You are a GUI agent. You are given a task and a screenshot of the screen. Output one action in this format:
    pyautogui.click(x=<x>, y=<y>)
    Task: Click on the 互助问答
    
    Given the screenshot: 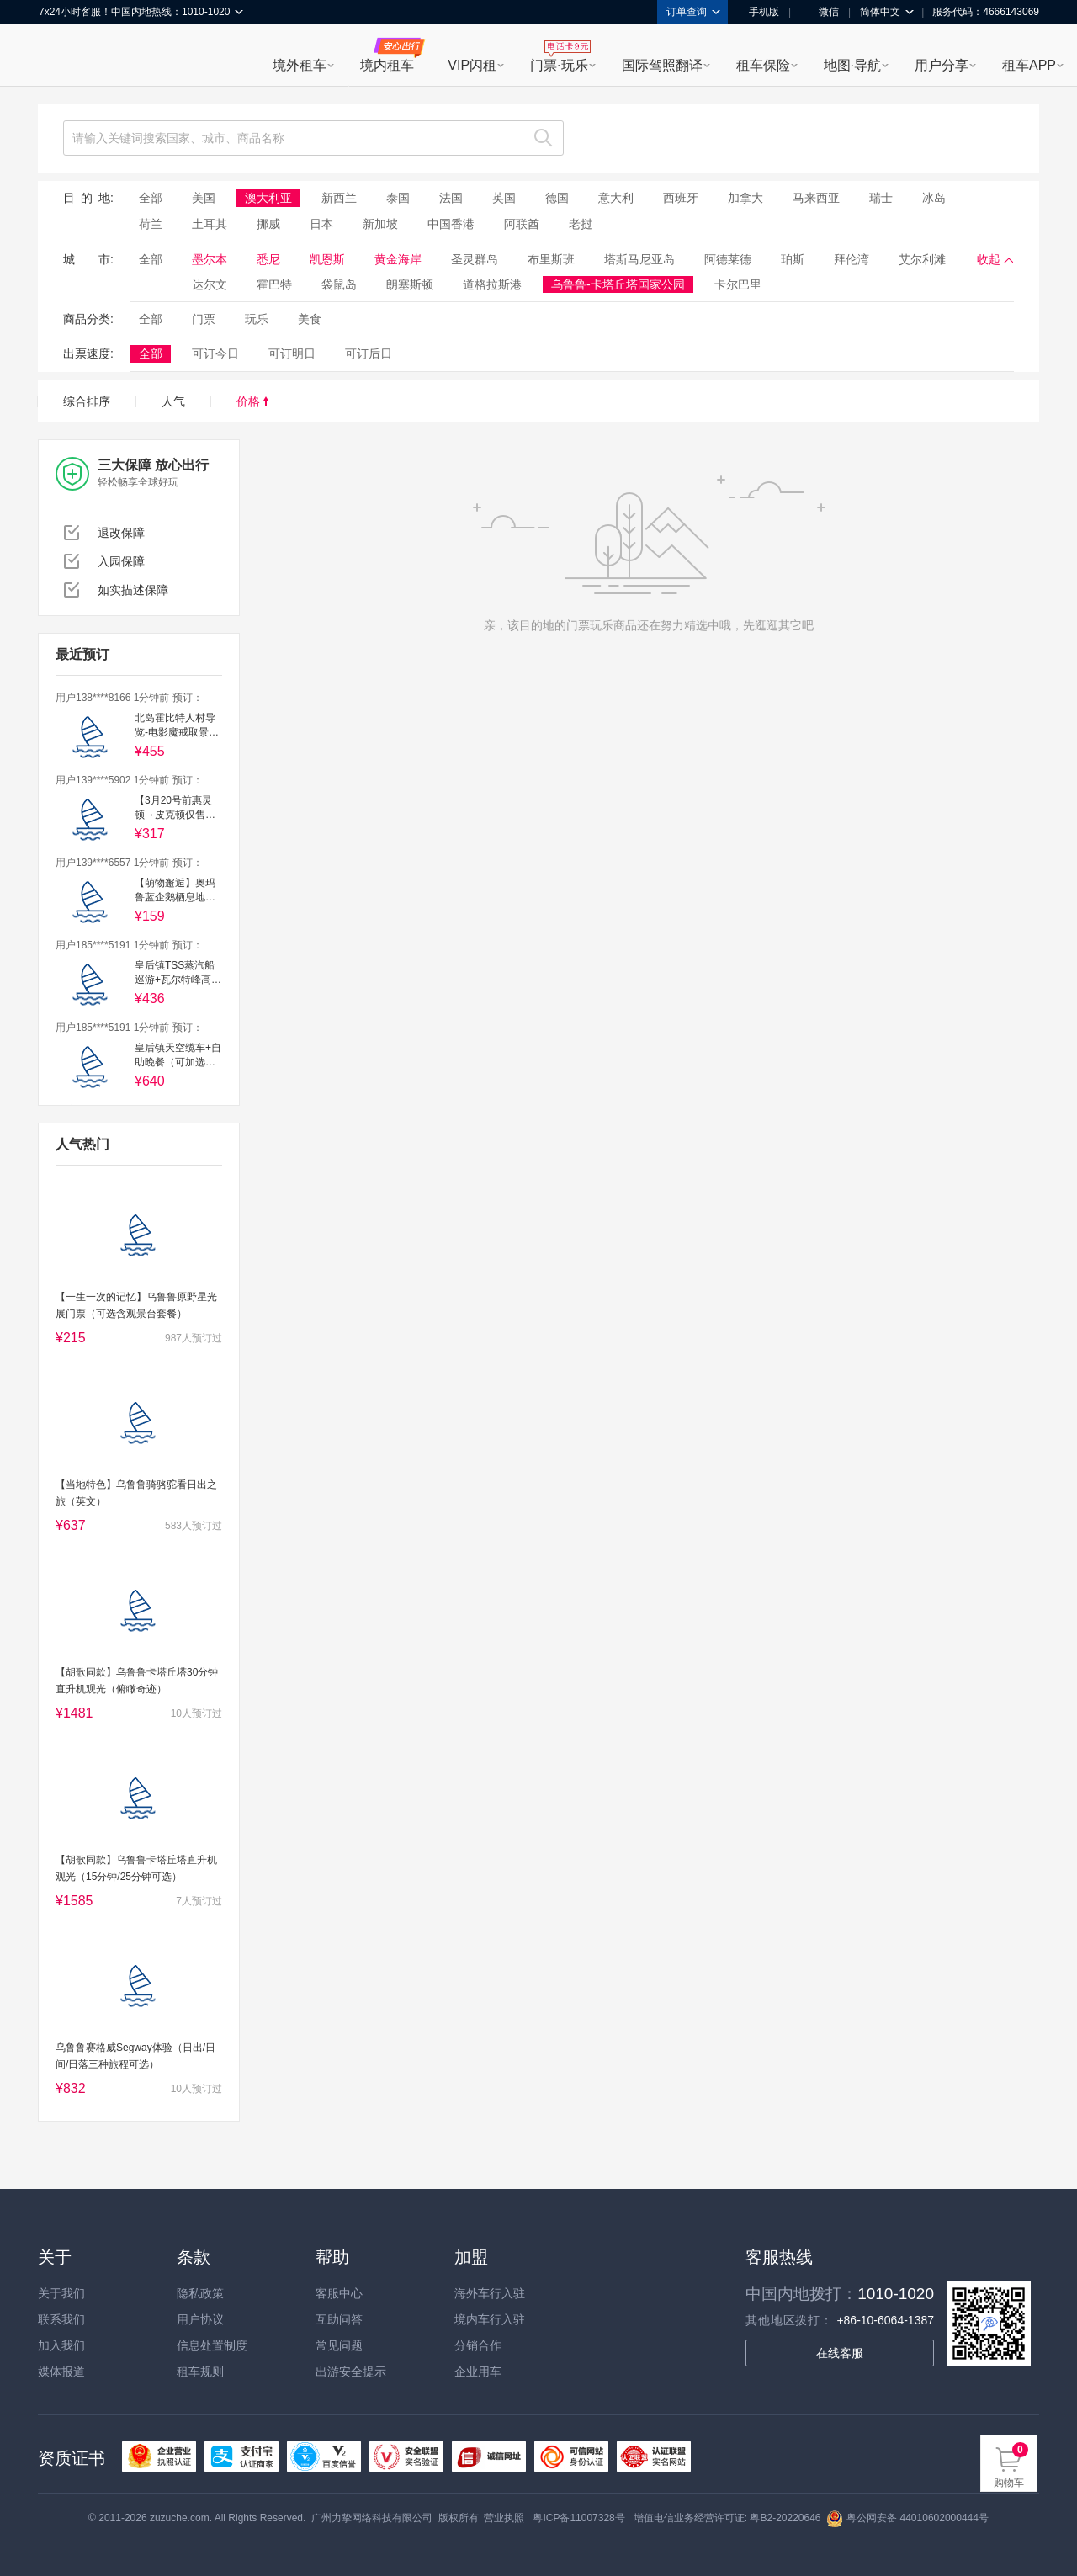 What is the action you would take?
    pyautogui.click(x=339, y=2319)
    